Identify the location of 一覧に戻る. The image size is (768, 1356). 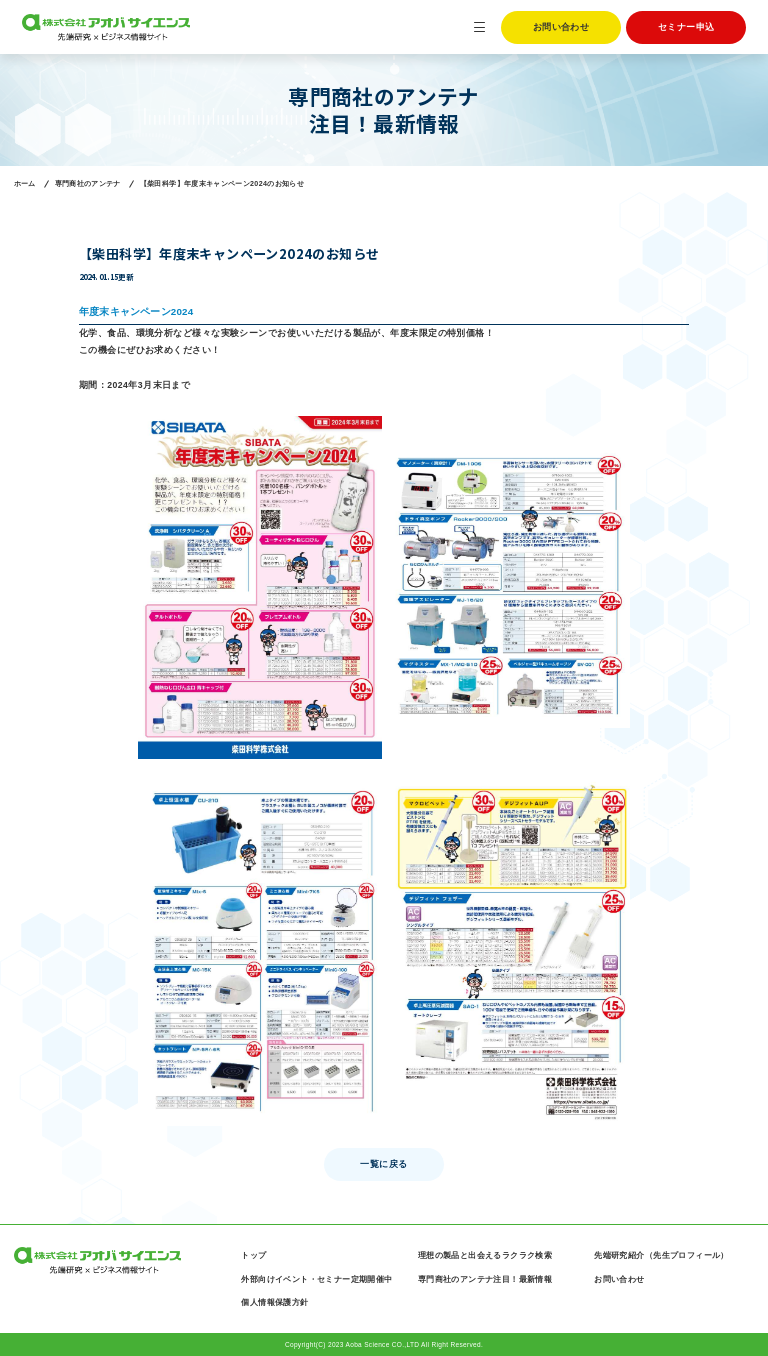
(383, 1164).